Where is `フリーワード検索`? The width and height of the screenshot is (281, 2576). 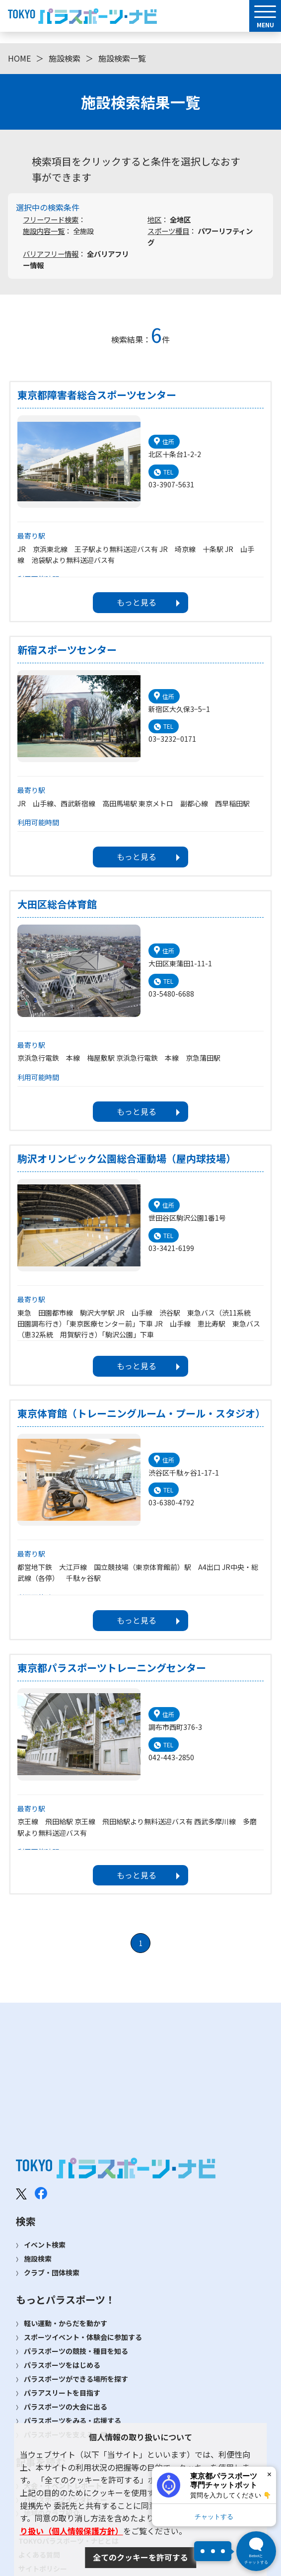 フリーワード検索 is located at coordinates (50, 219).